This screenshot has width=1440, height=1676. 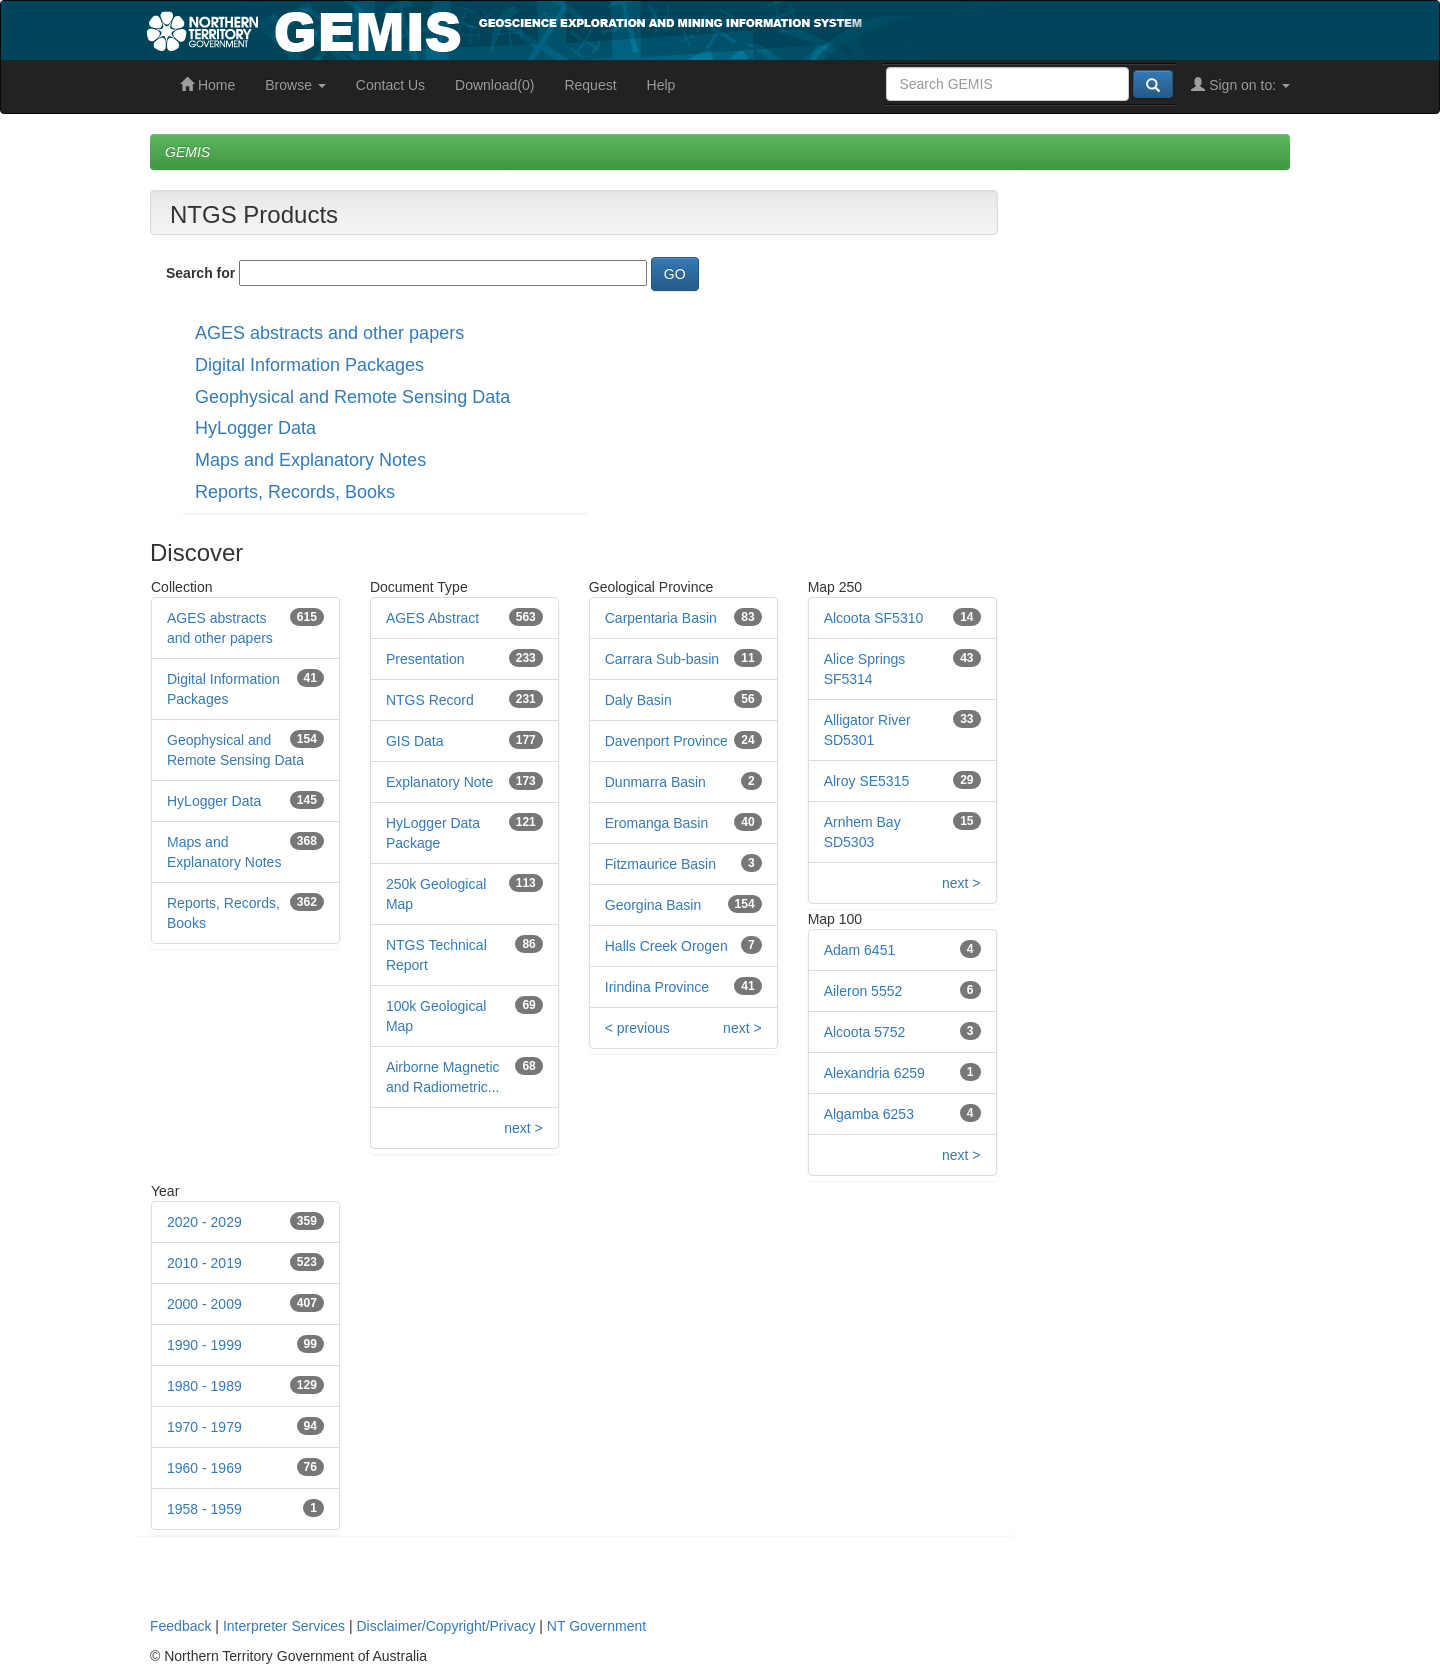 I want to click on Geophysical and Remote Sensing Data, so click(x=352, y=397).